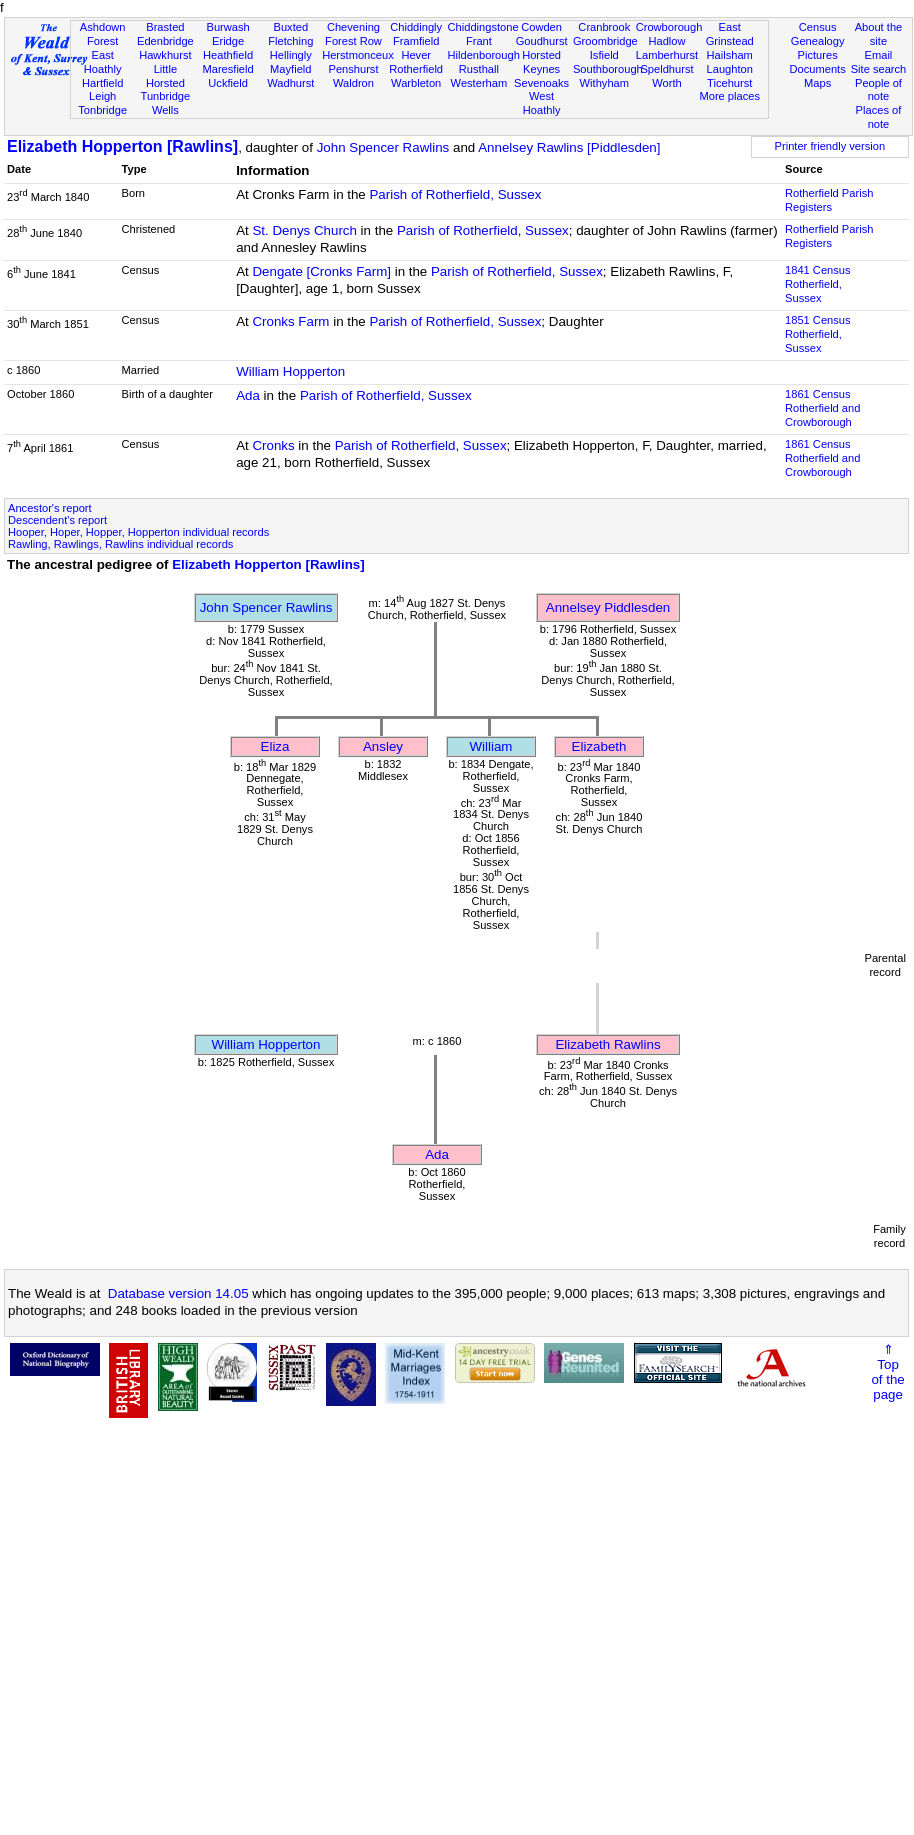  I want to click on Hailsham, so click(730, 55).